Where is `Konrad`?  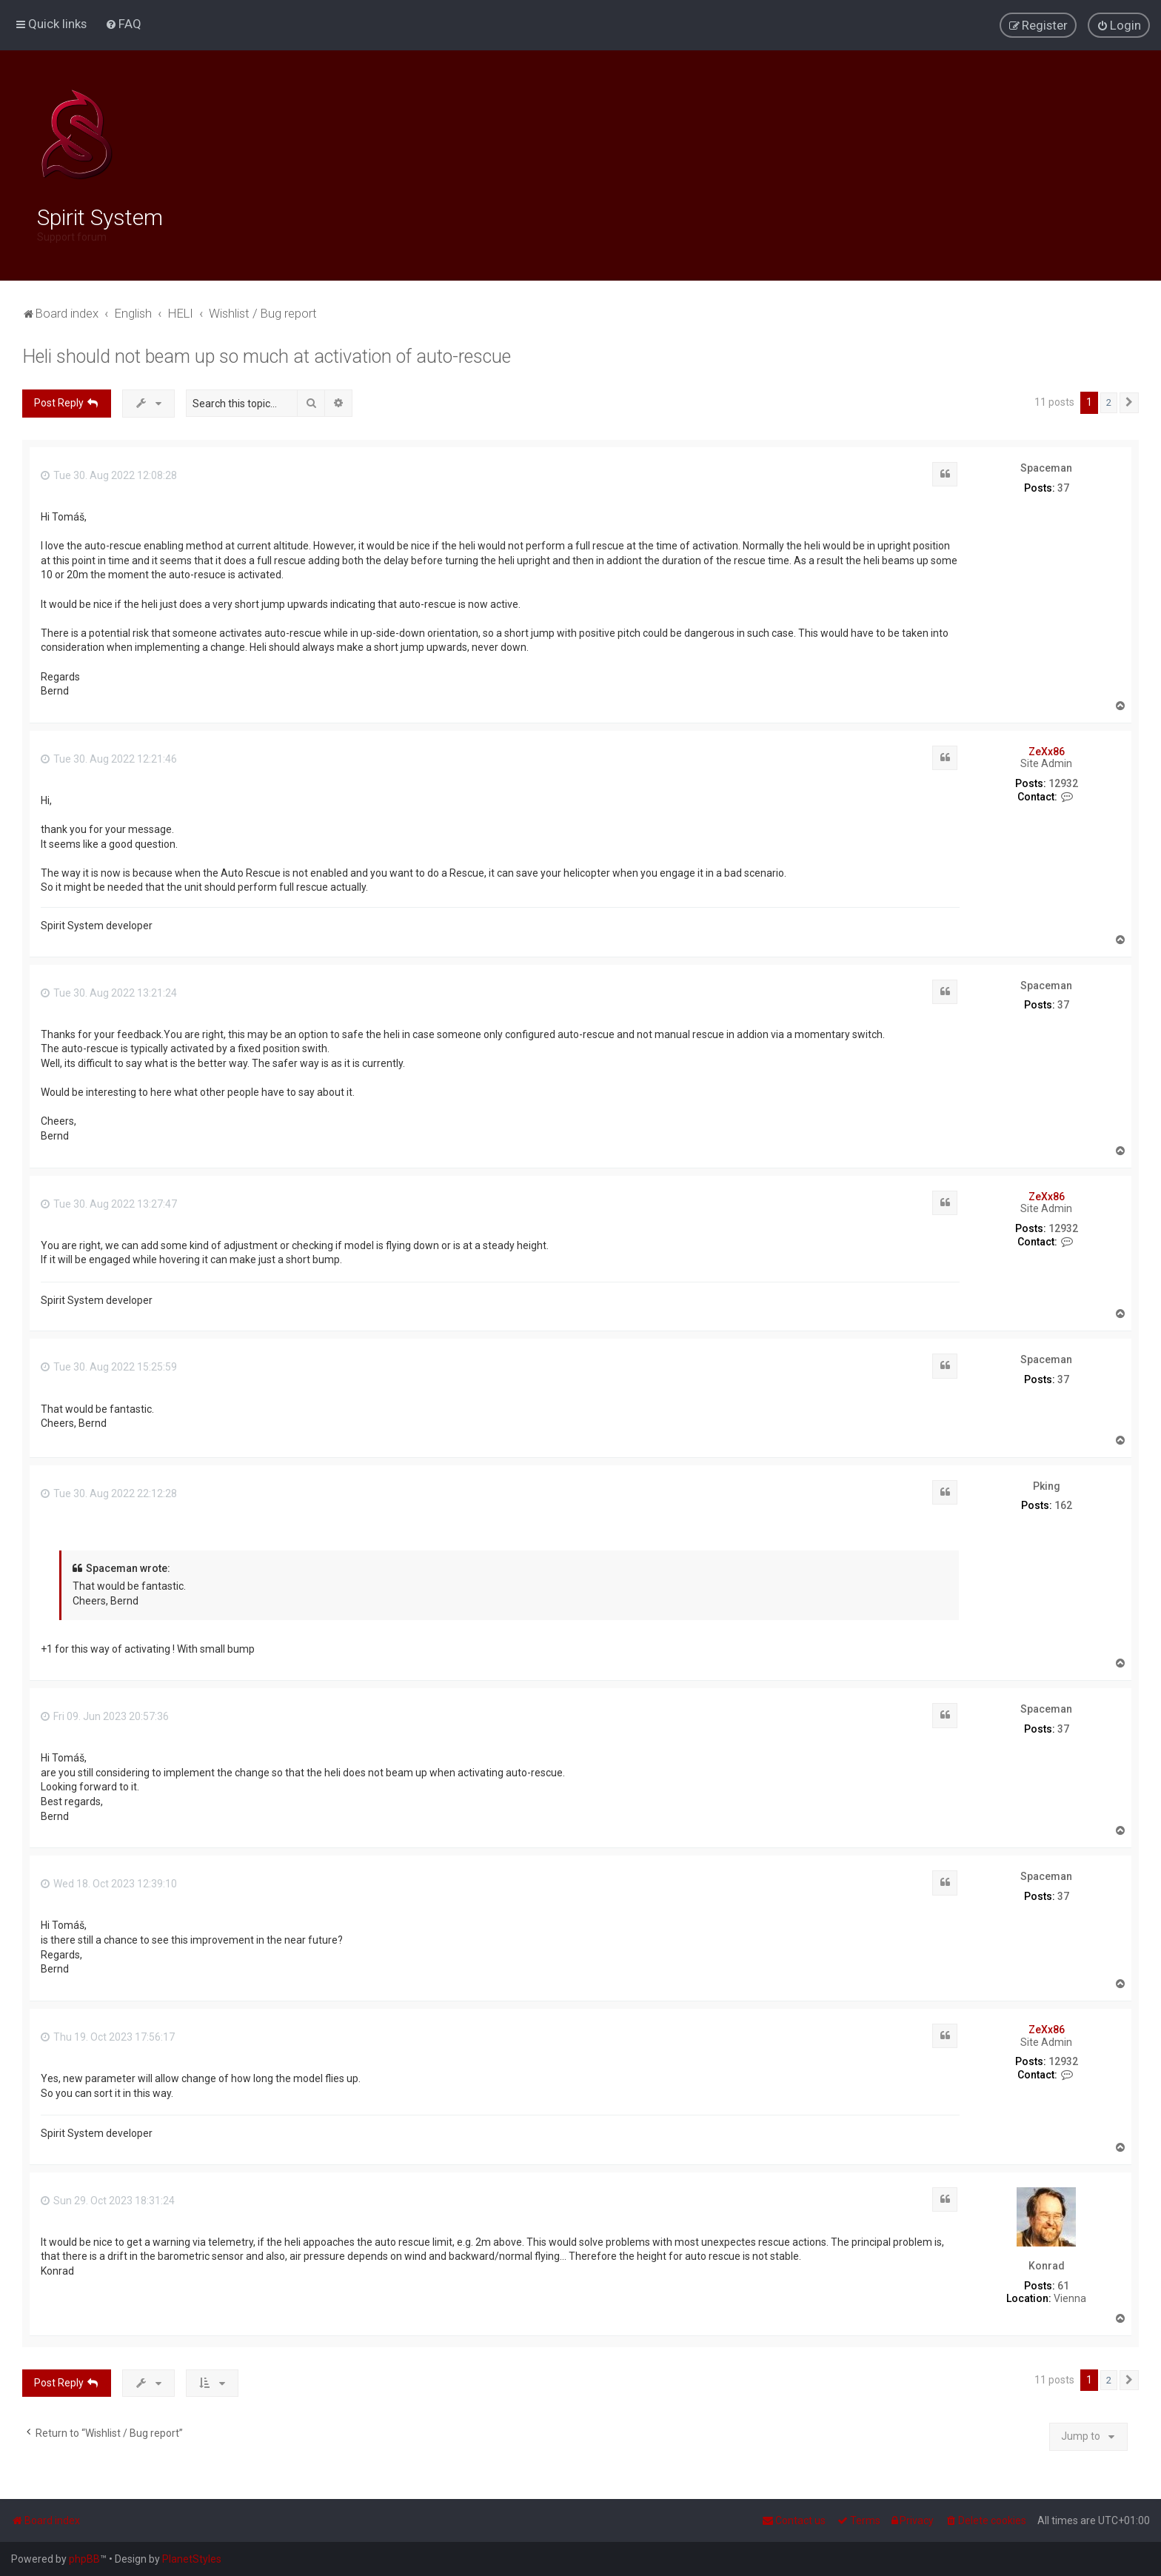
Konrad is located at coordinates (1046, 2263).